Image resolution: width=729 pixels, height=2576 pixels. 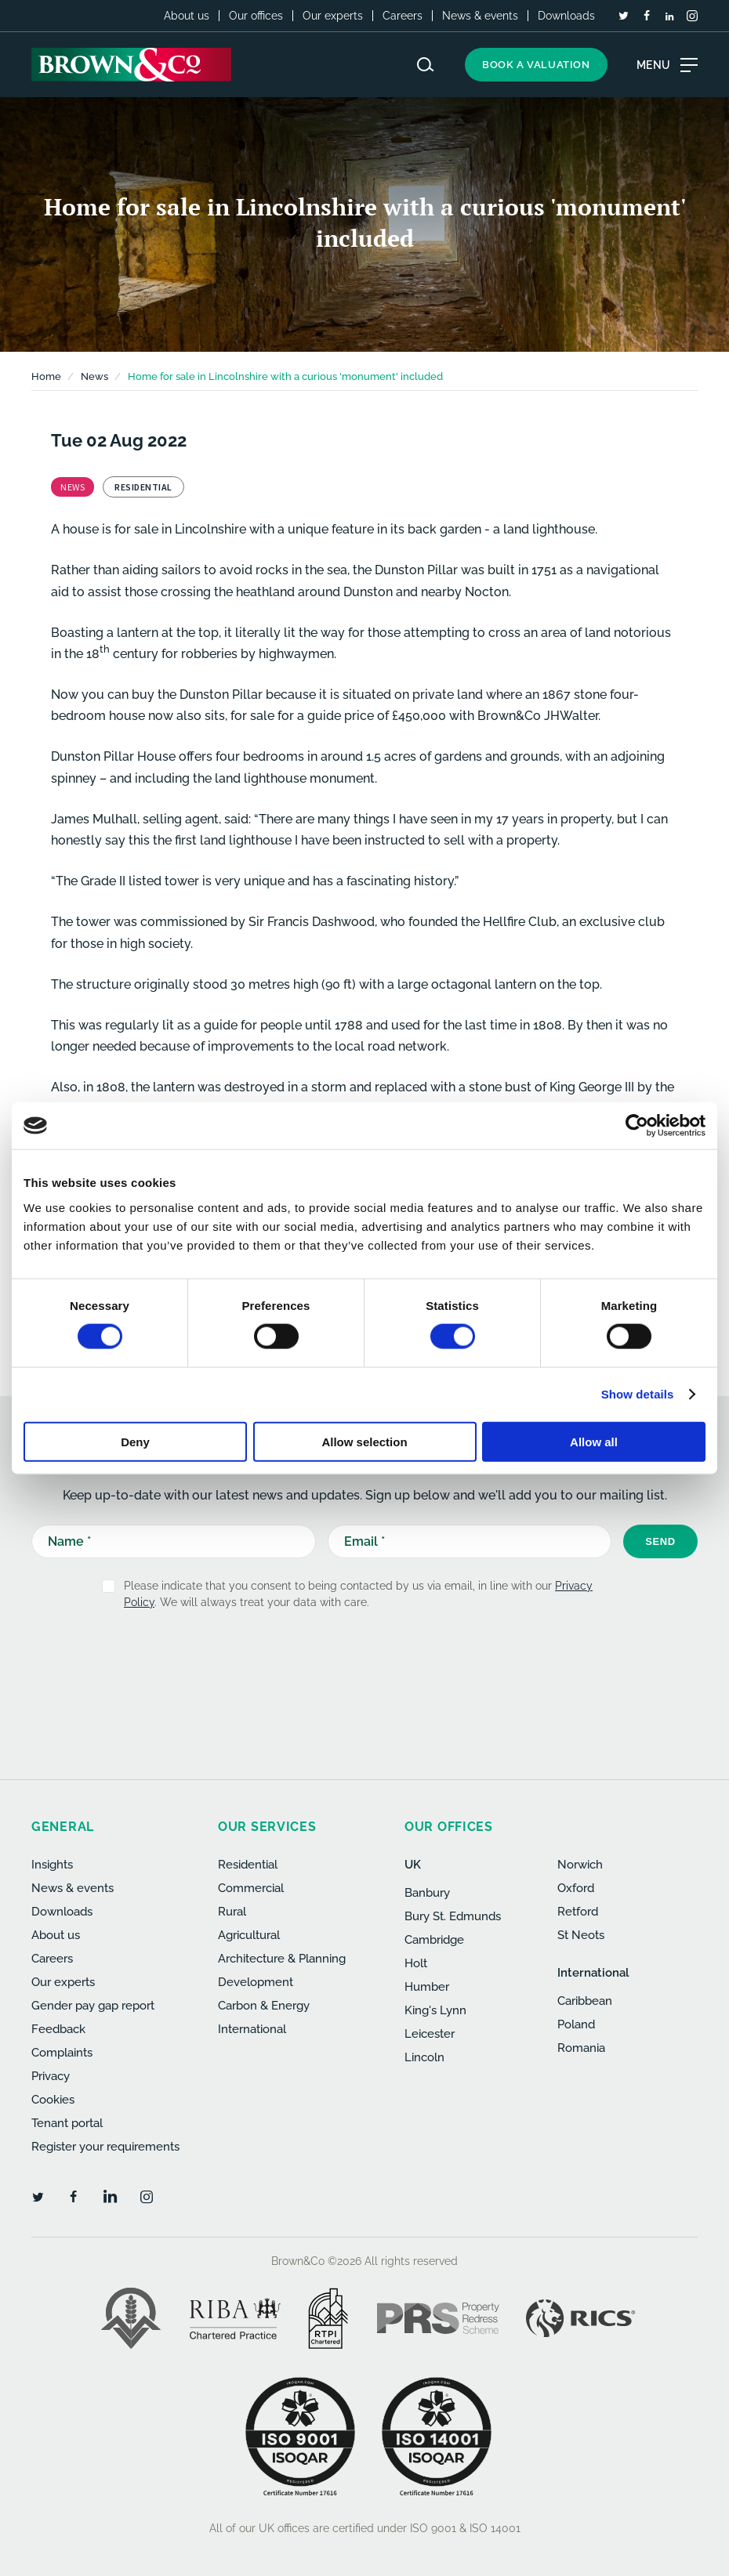 I want to click on Residential, so click(x=247, y=1865).